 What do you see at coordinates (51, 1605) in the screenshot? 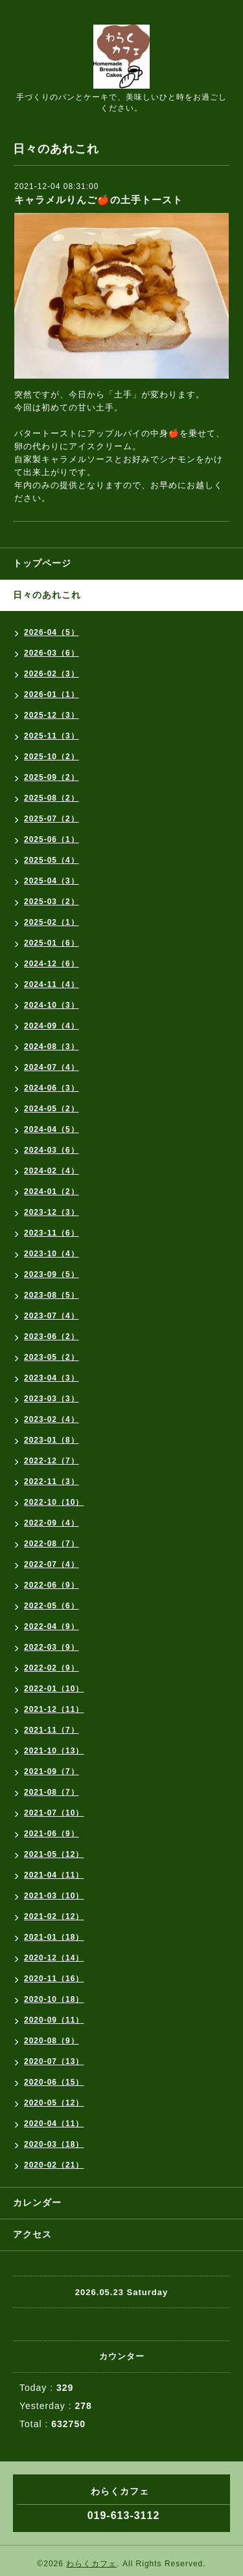
I see `2022-05（6）` at bounding box center [51, 1605].